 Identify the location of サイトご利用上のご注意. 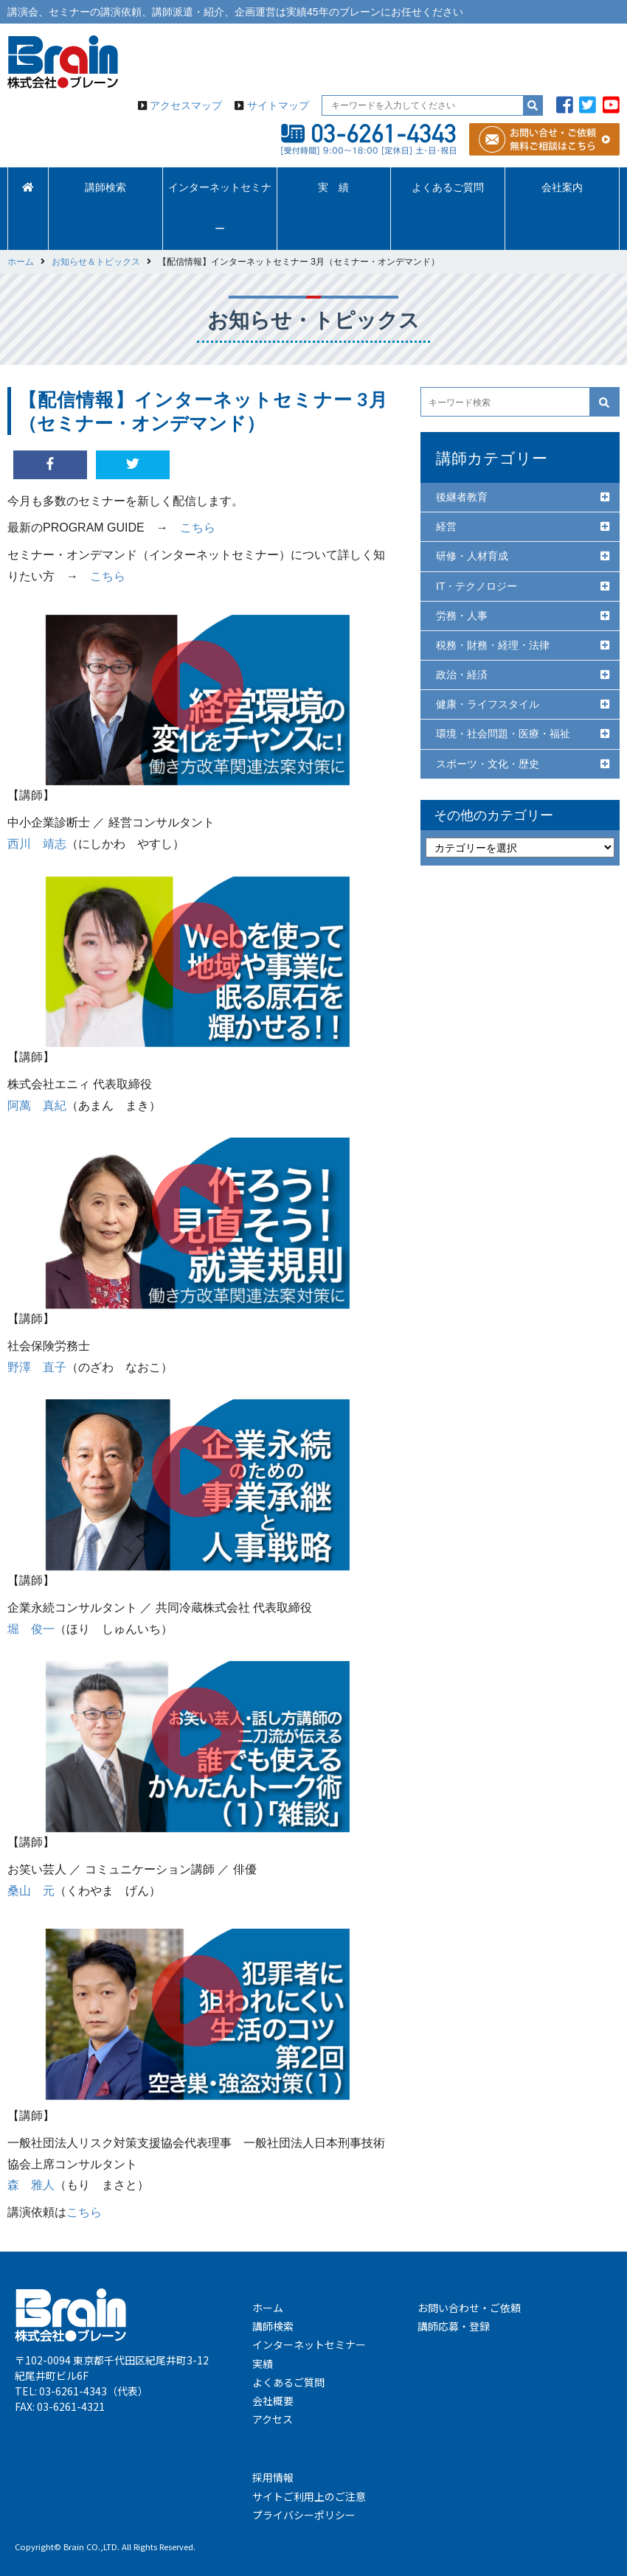
(309, 2496).